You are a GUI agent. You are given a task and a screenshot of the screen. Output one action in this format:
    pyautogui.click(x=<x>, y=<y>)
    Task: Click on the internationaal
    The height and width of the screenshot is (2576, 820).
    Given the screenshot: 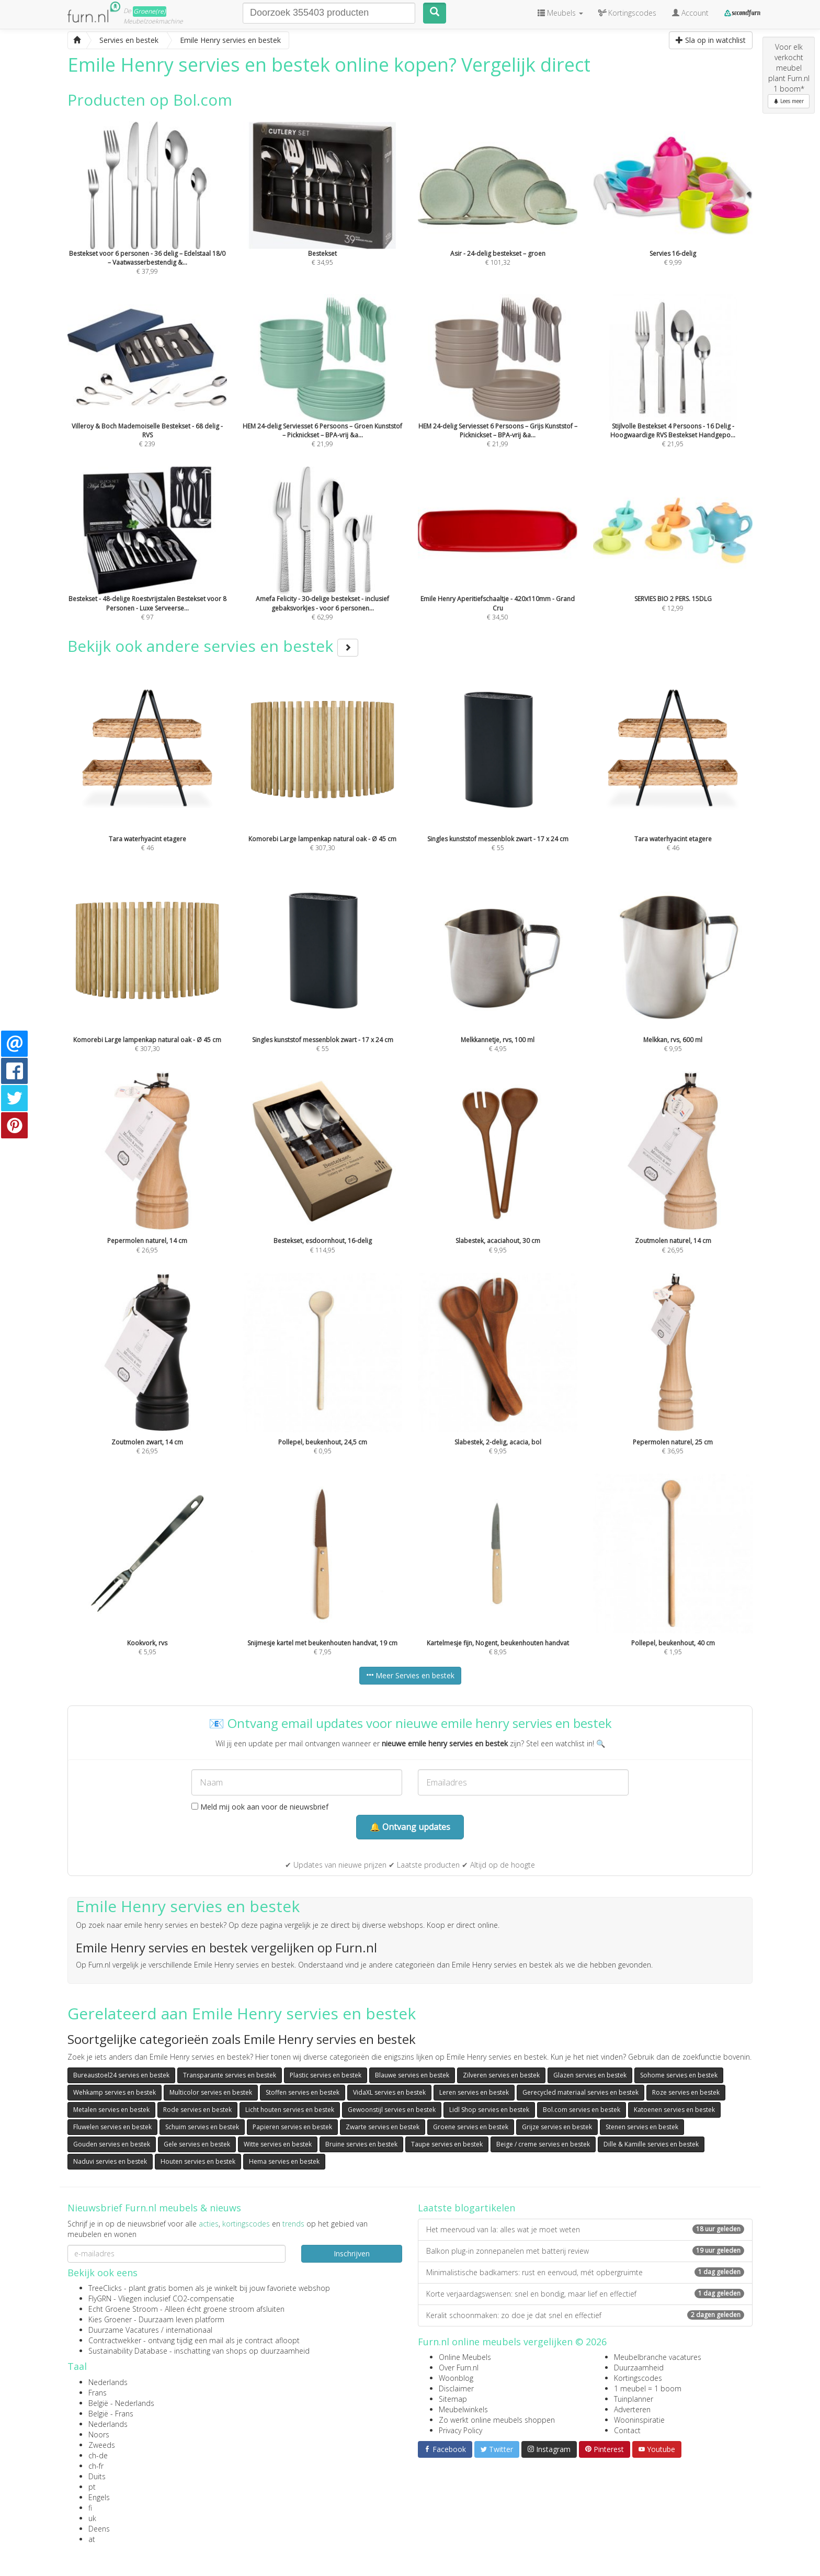 What is the action you would take?
    pyautogui.click(x=189, y=2330)
    